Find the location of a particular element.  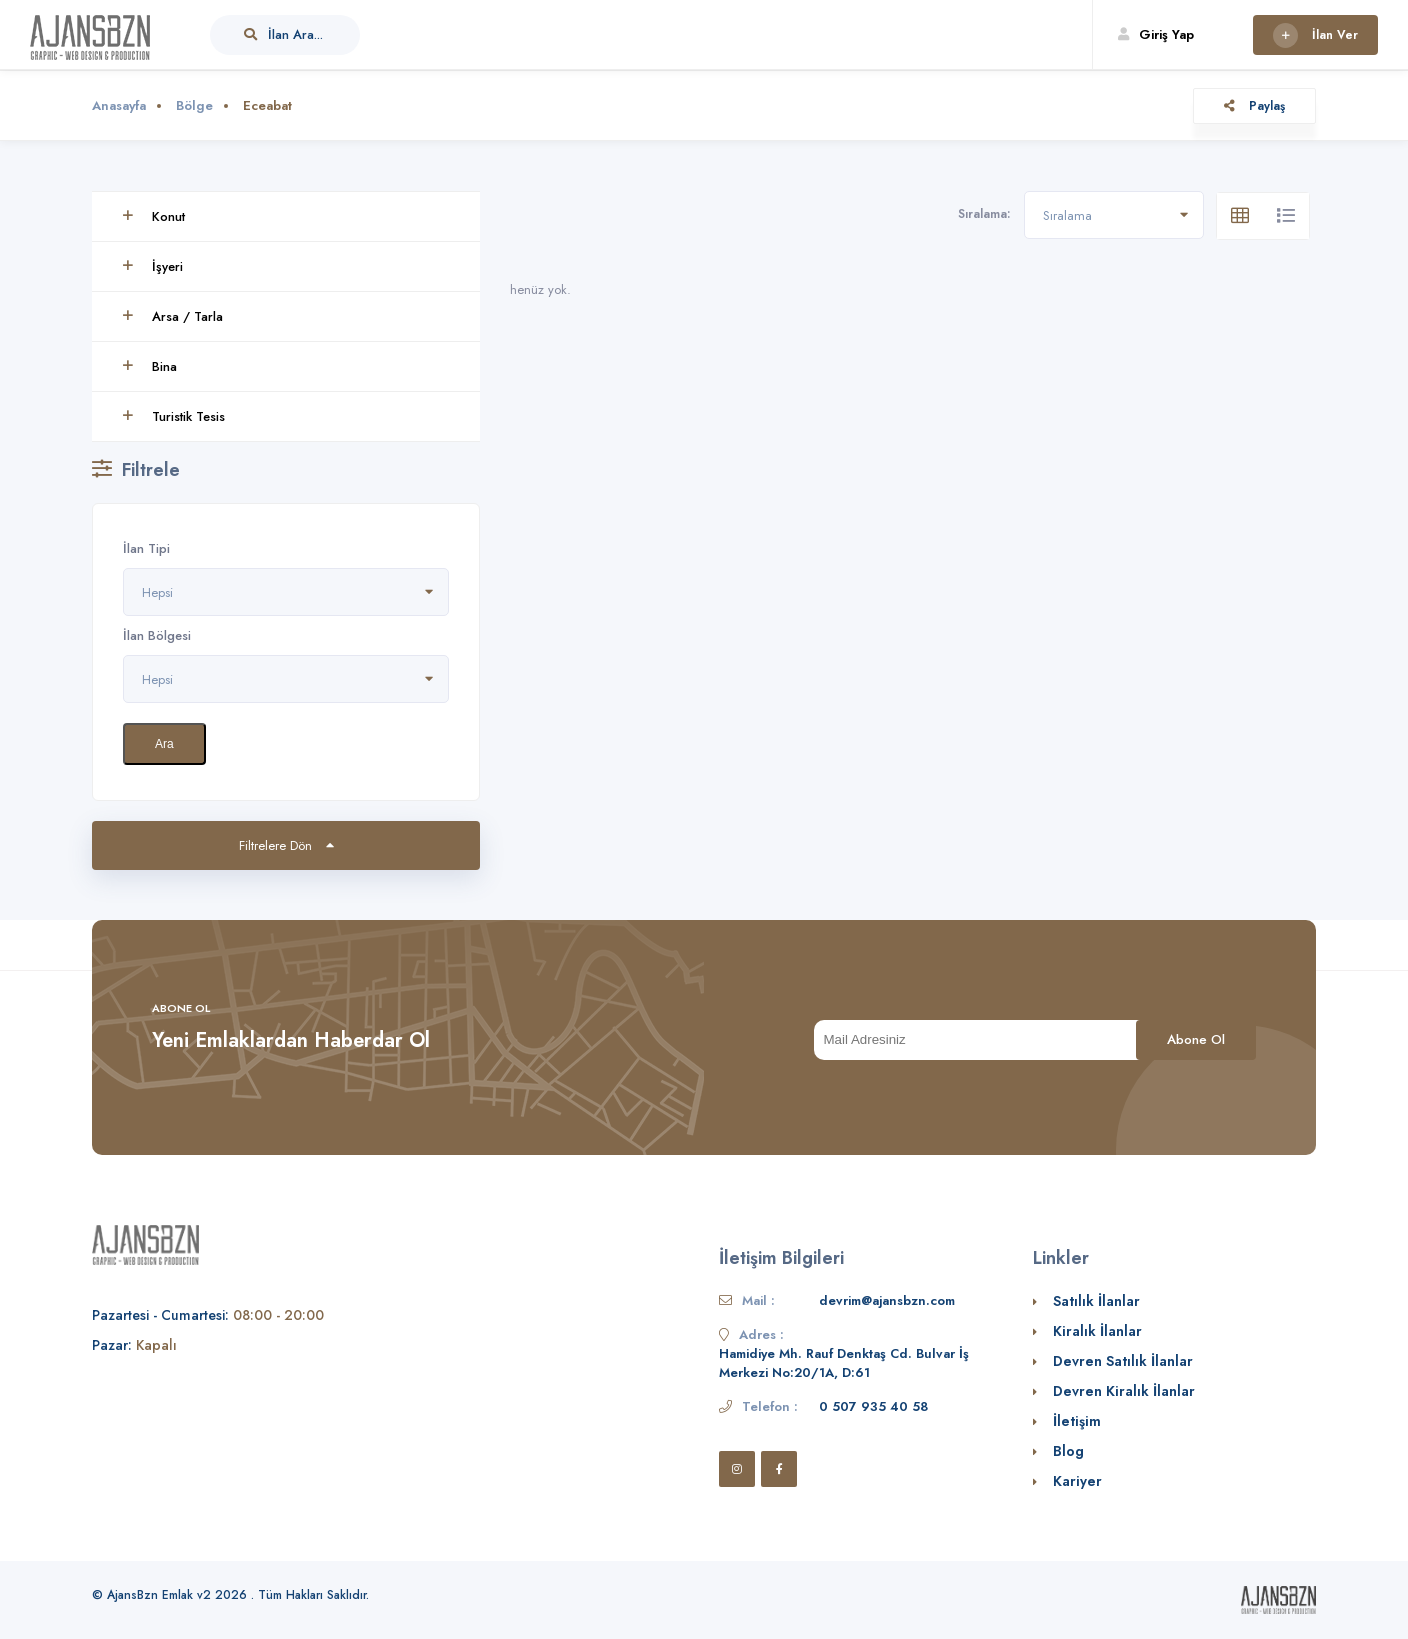

Bölge is located at coordinates (194, 105).